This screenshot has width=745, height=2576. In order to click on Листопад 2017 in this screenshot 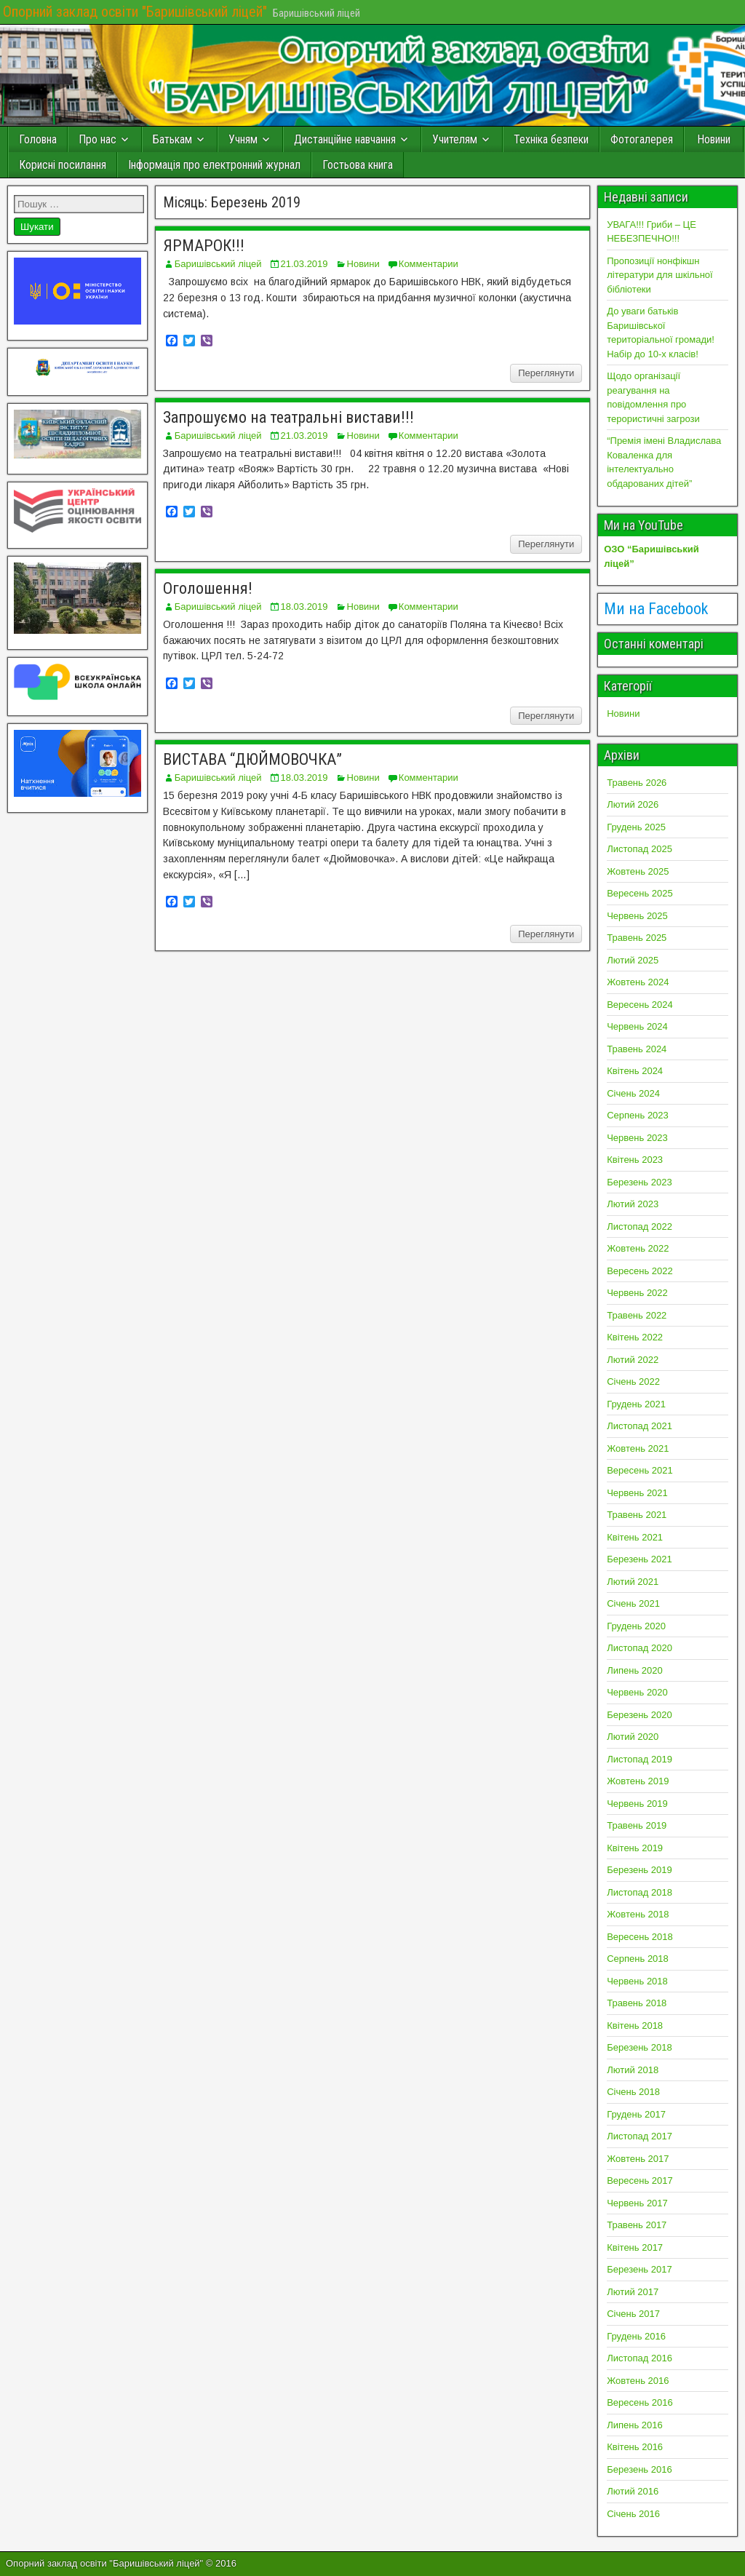, I will do `click(639, 2136)`.